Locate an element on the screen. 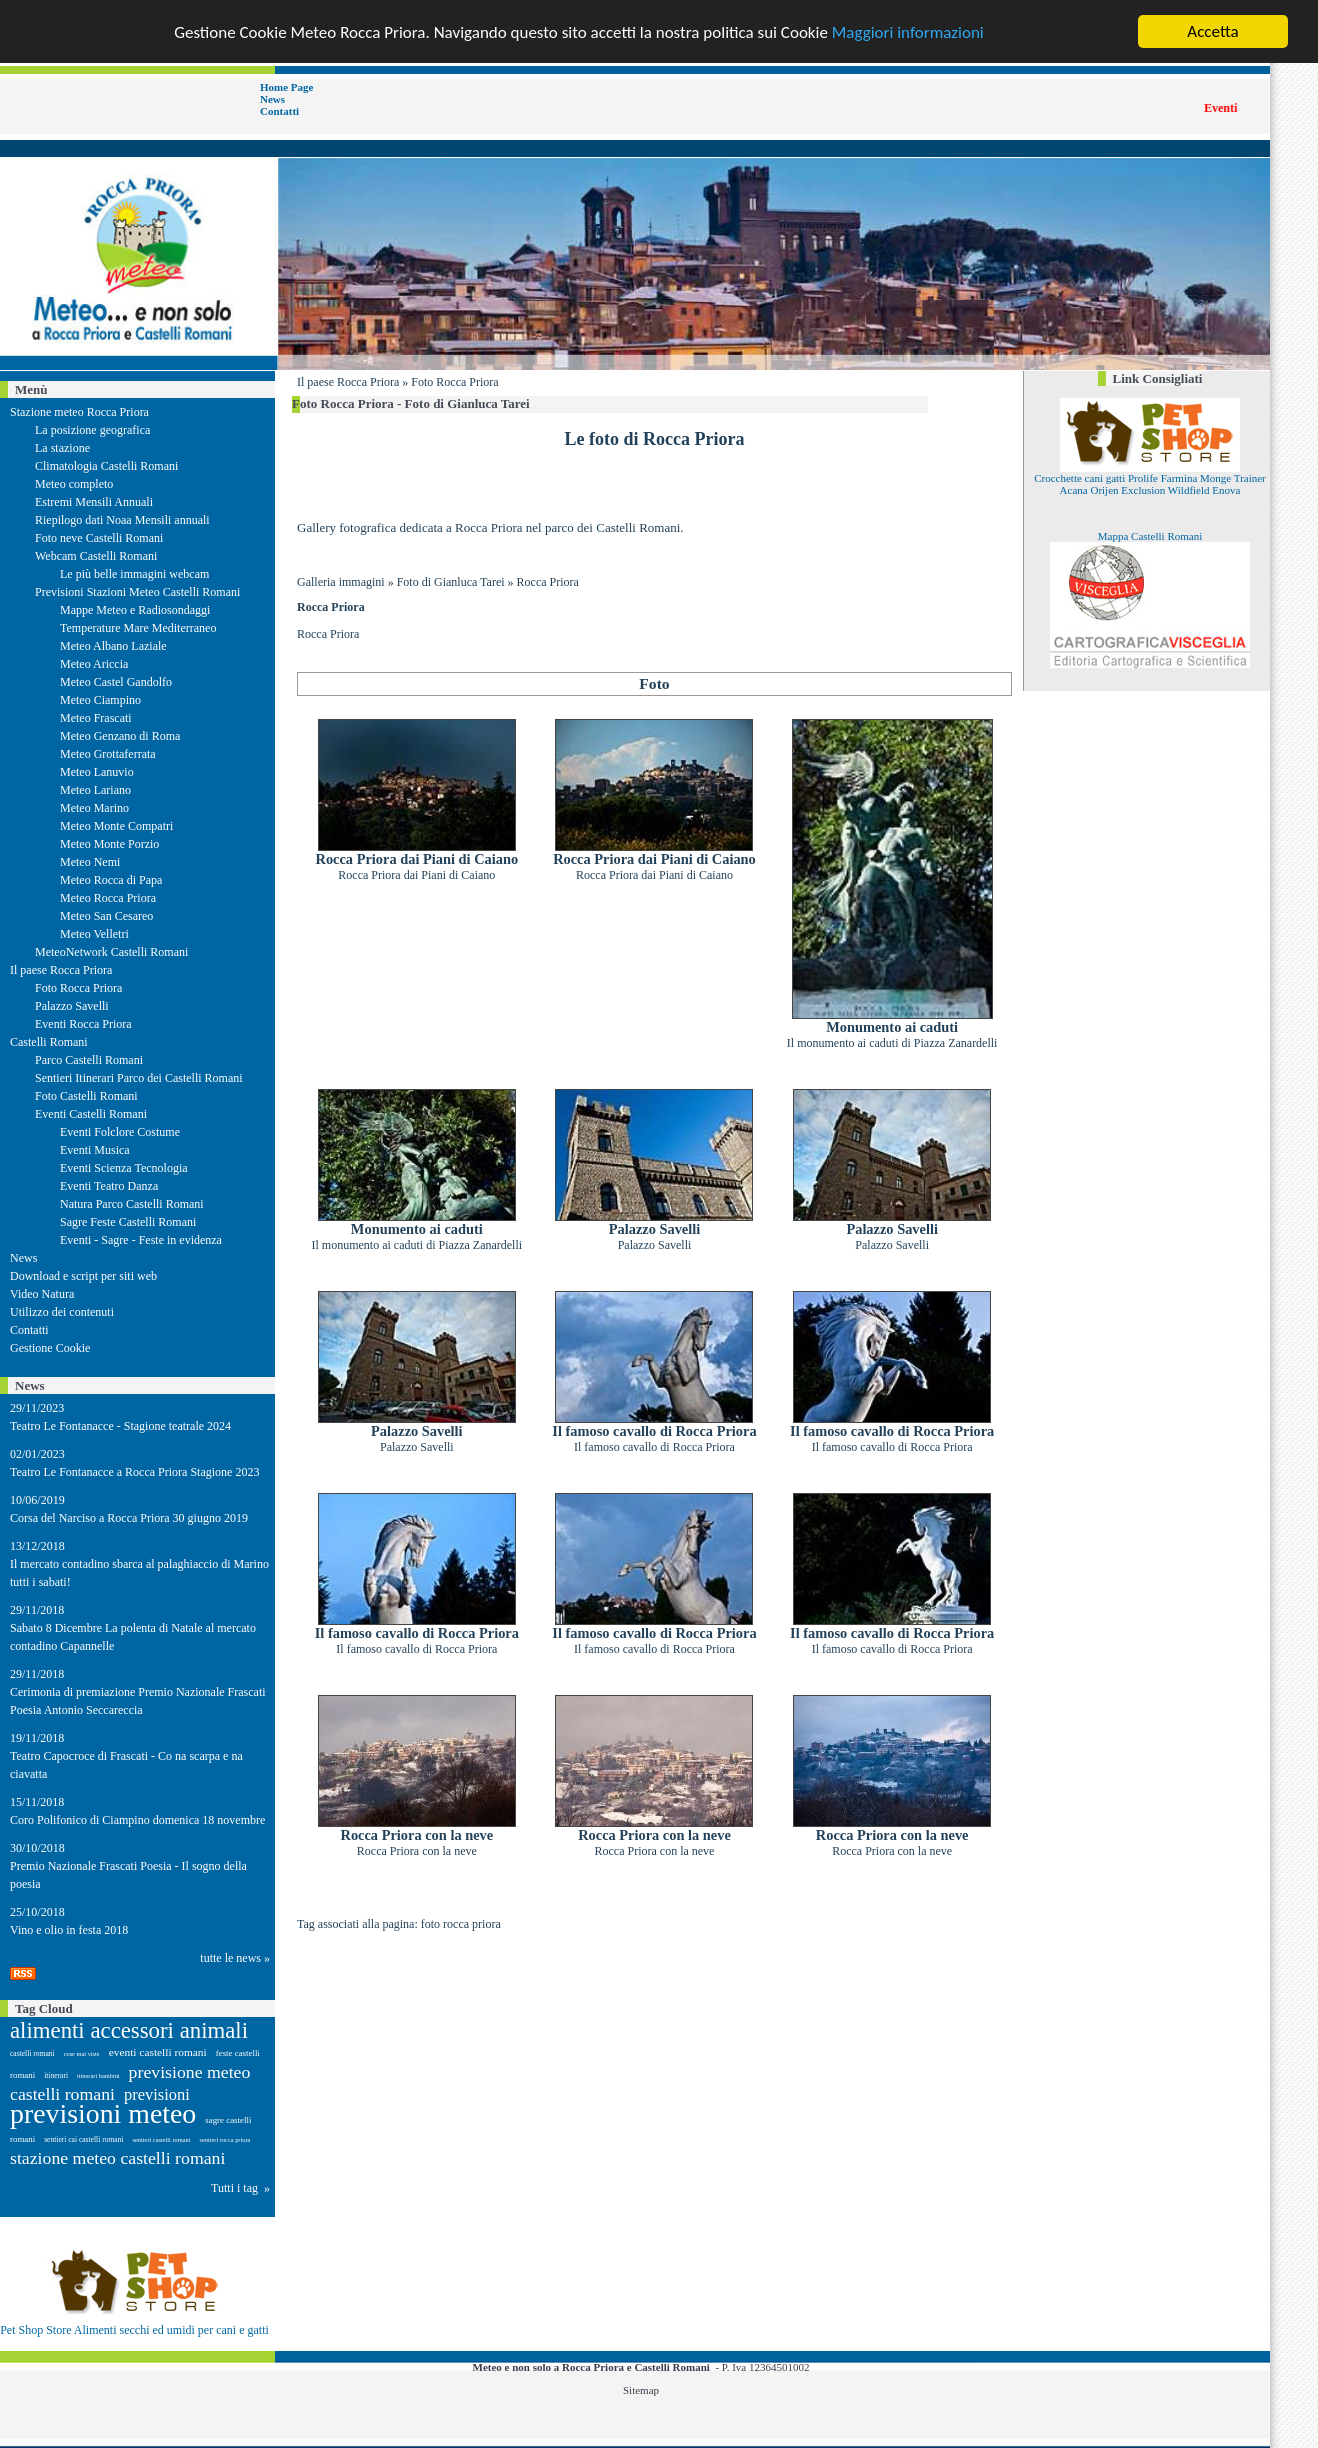 The height and width of the screenshot is (2448, 1318). stazione meteo castelli romani is located at coordinates (117, 2158).